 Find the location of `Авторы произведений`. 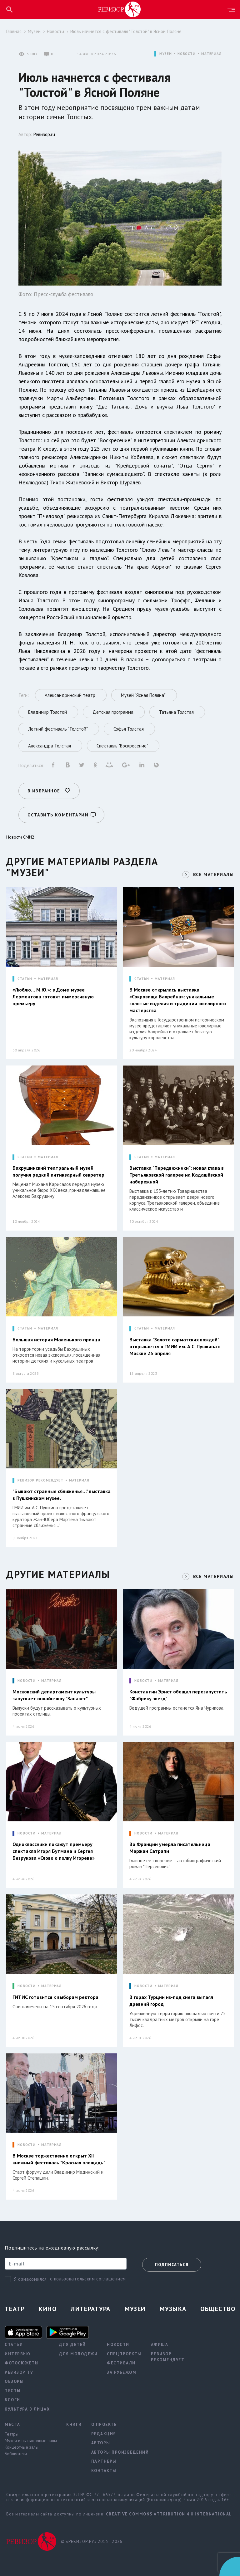

Авторы произведений is located at coordinates (120, 2452).